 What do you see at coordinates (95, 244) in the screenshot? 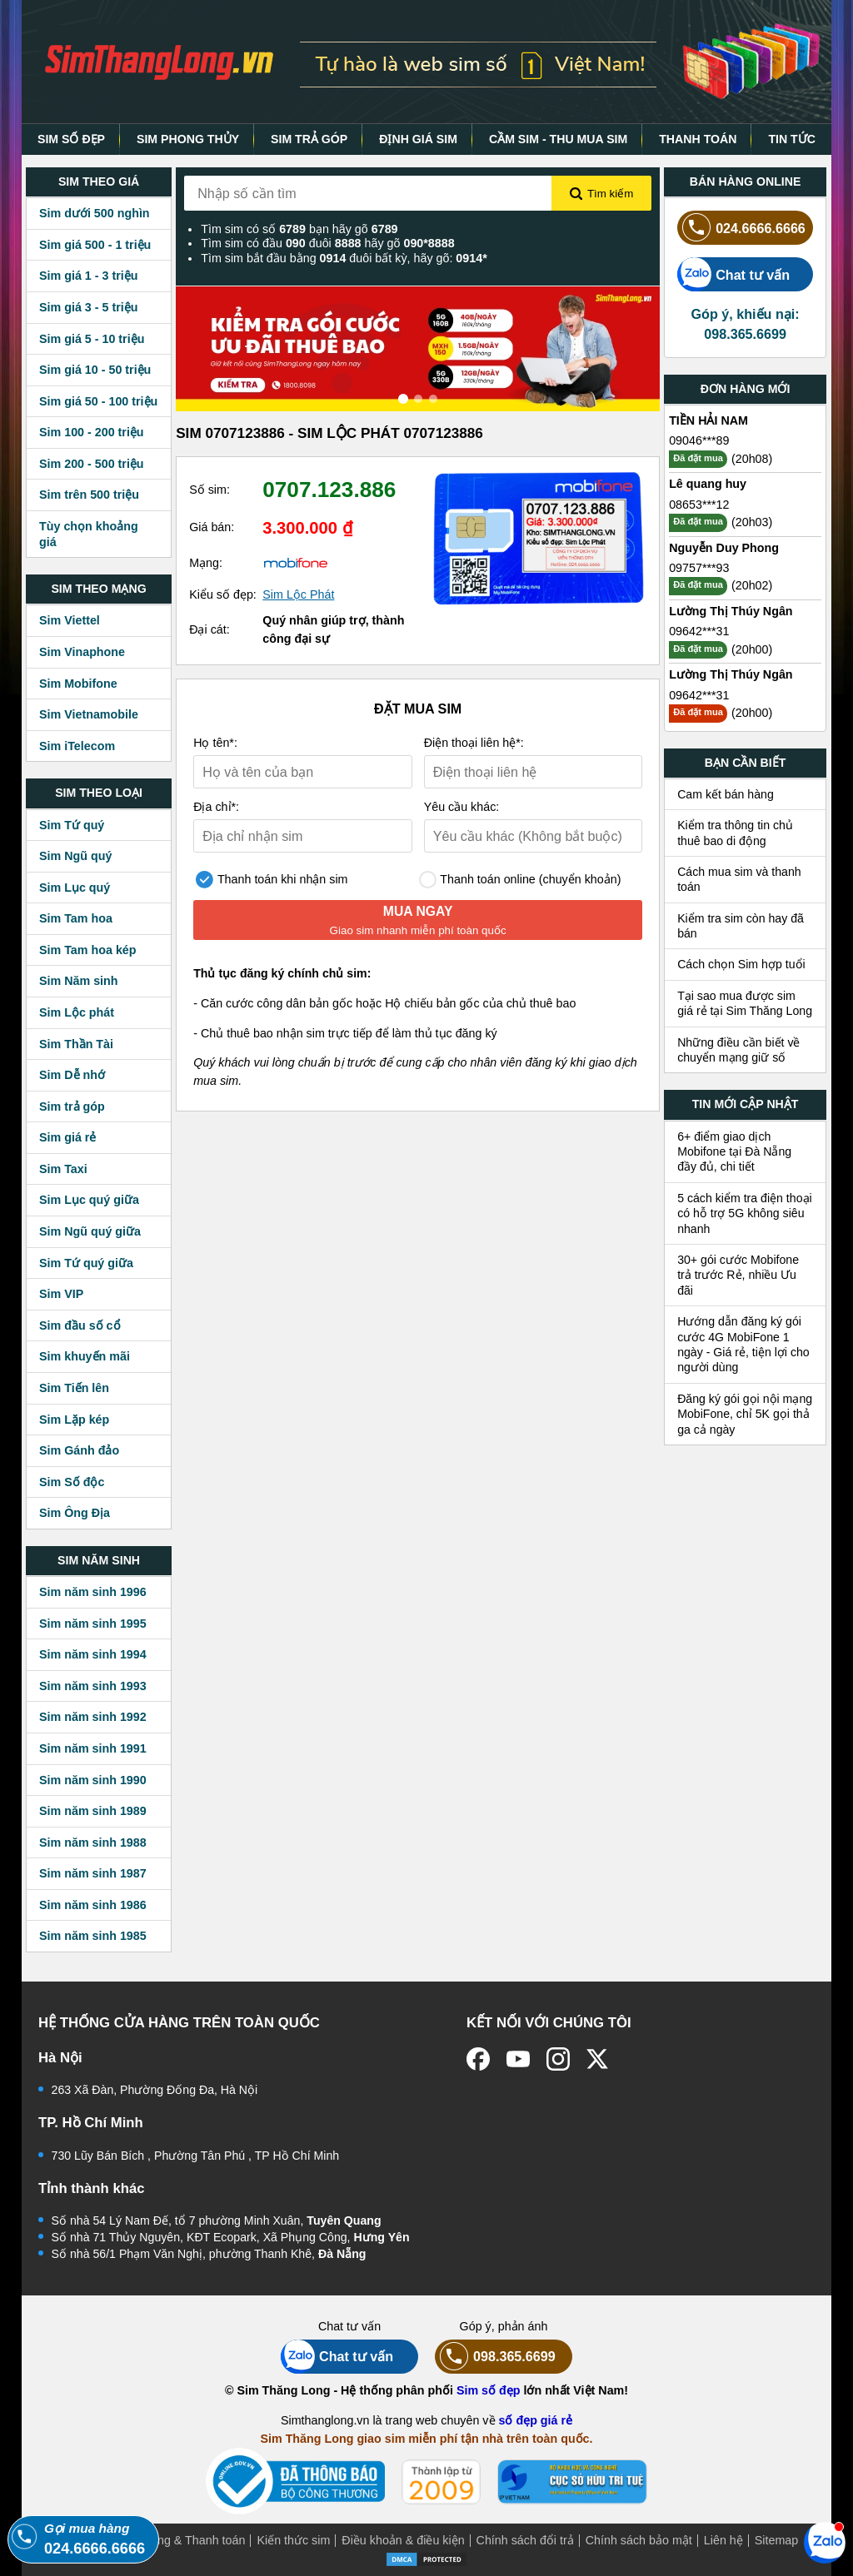
I see `Sim giá 500 - 1 triệu` at bounding box center [95, 244].